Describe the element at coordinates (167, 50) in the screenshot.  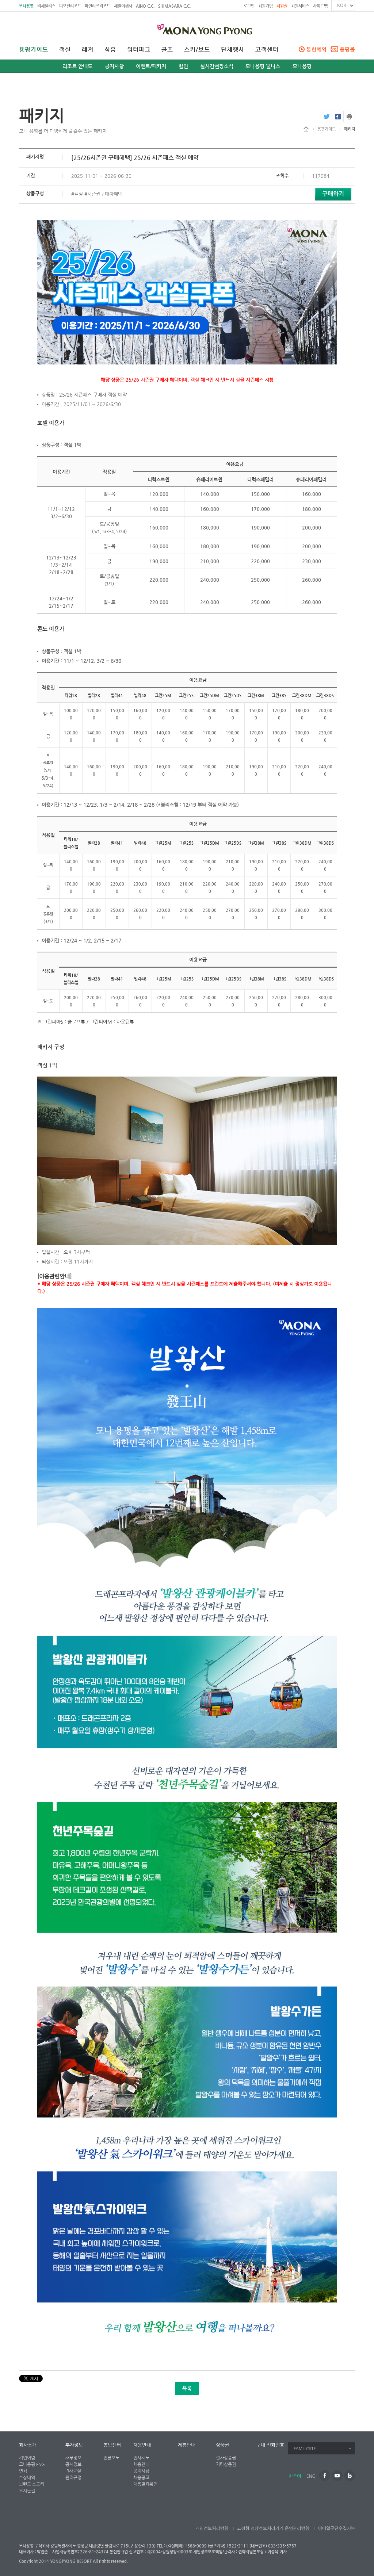
I see `골프` at that location.